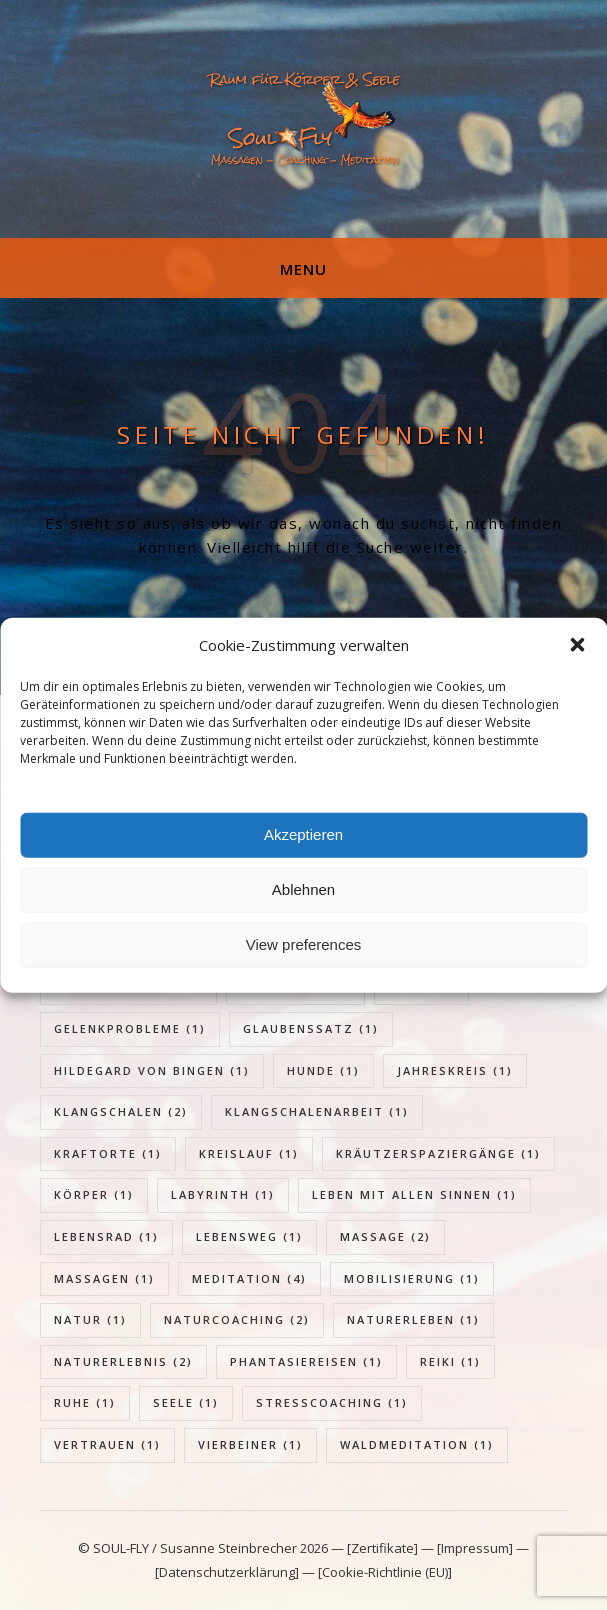  Describe the element at coordinates (332, 1402) in the screenshot. I see `Stresscoaching [Stresscoaching (1 Eintrag)]` at that location.